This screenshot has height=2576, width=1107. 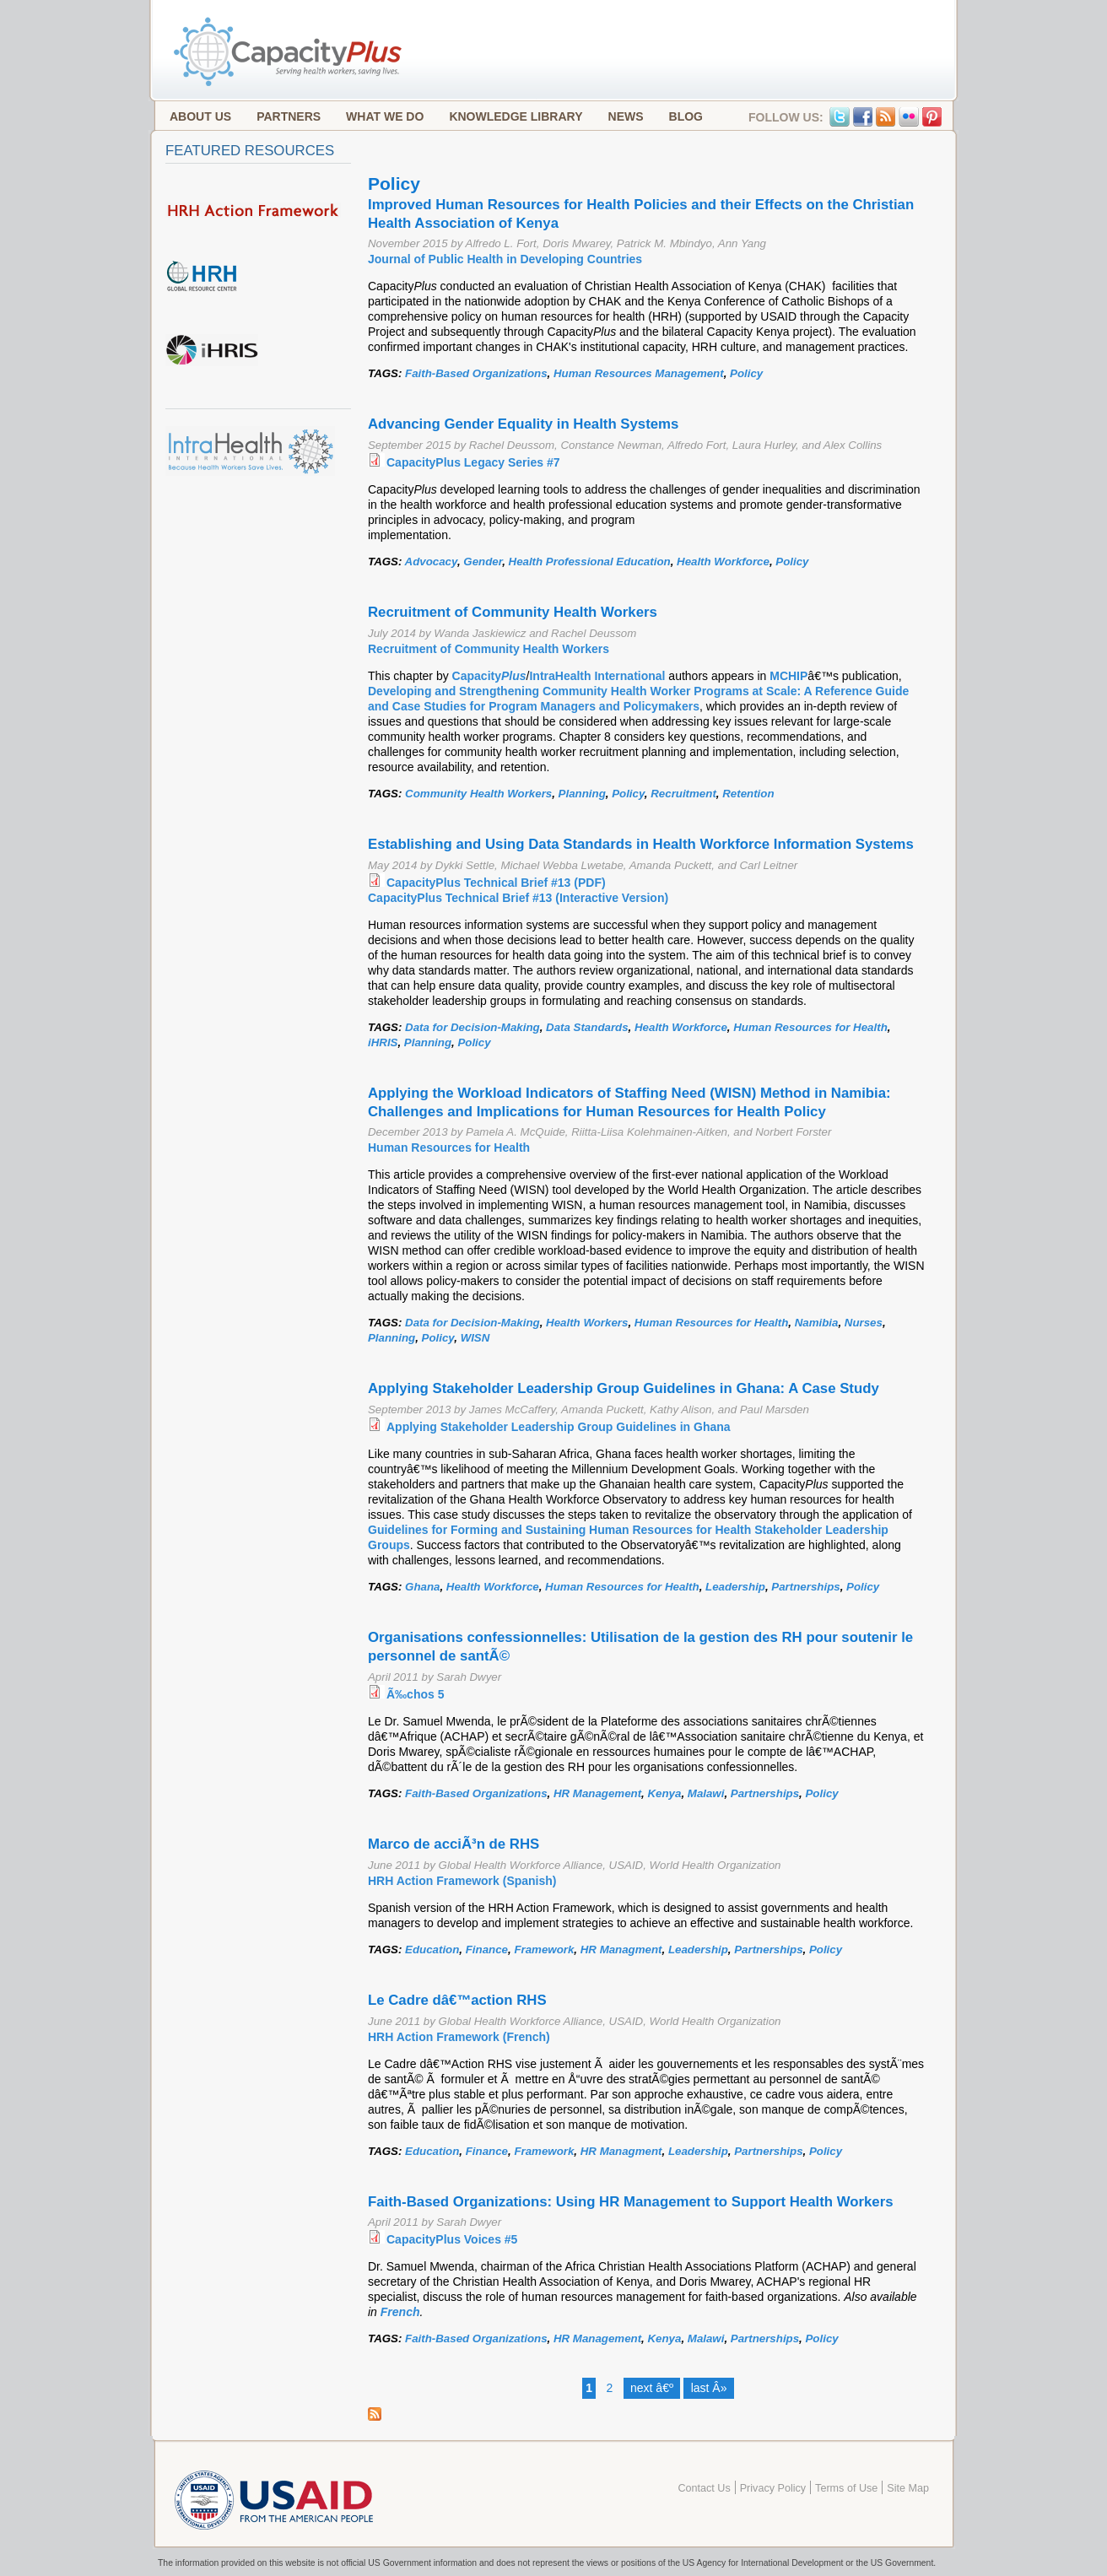 I want to click on Recruitment of Community Health Workers, so click(x=488, y=649).